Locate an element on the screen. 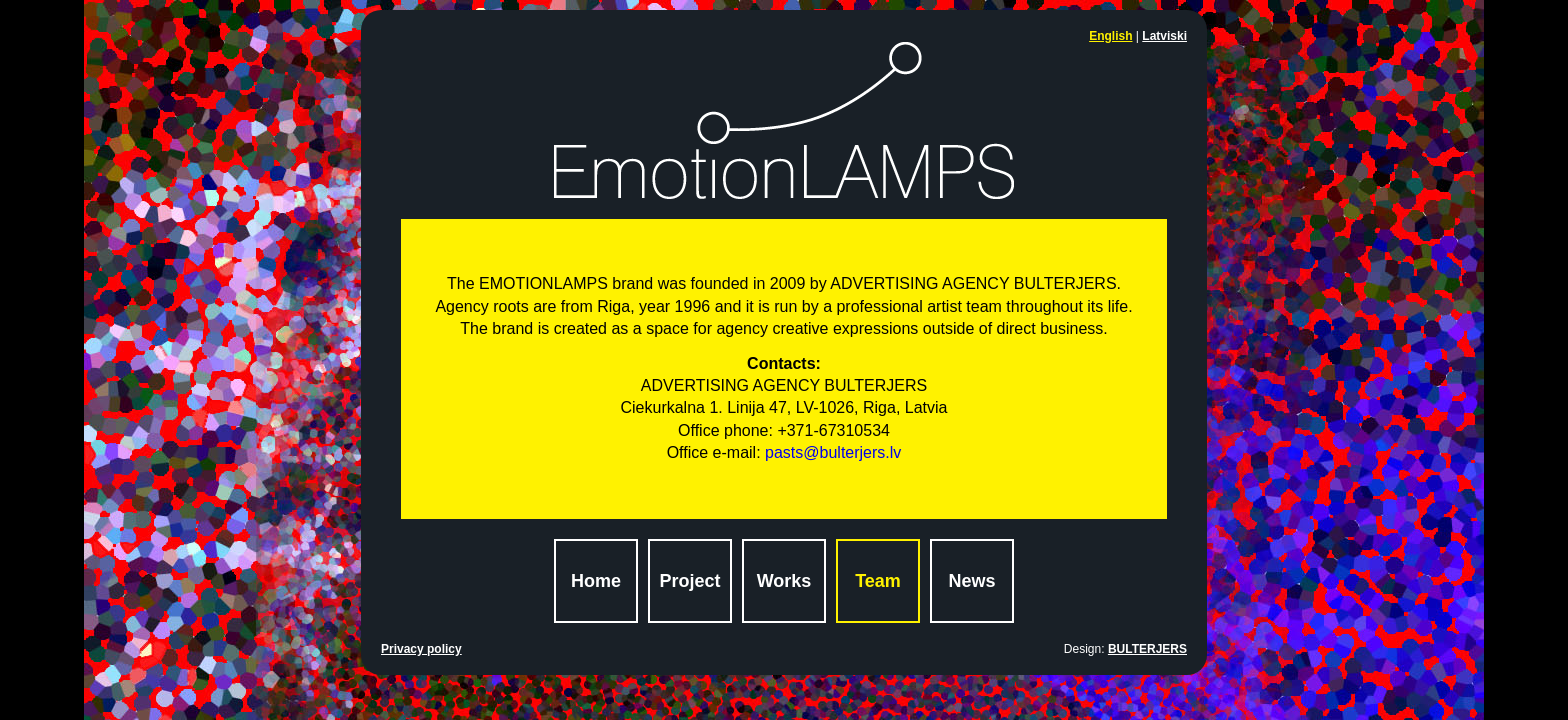 The image size is (1568, 720). Home is located at coordinates (596, 581).